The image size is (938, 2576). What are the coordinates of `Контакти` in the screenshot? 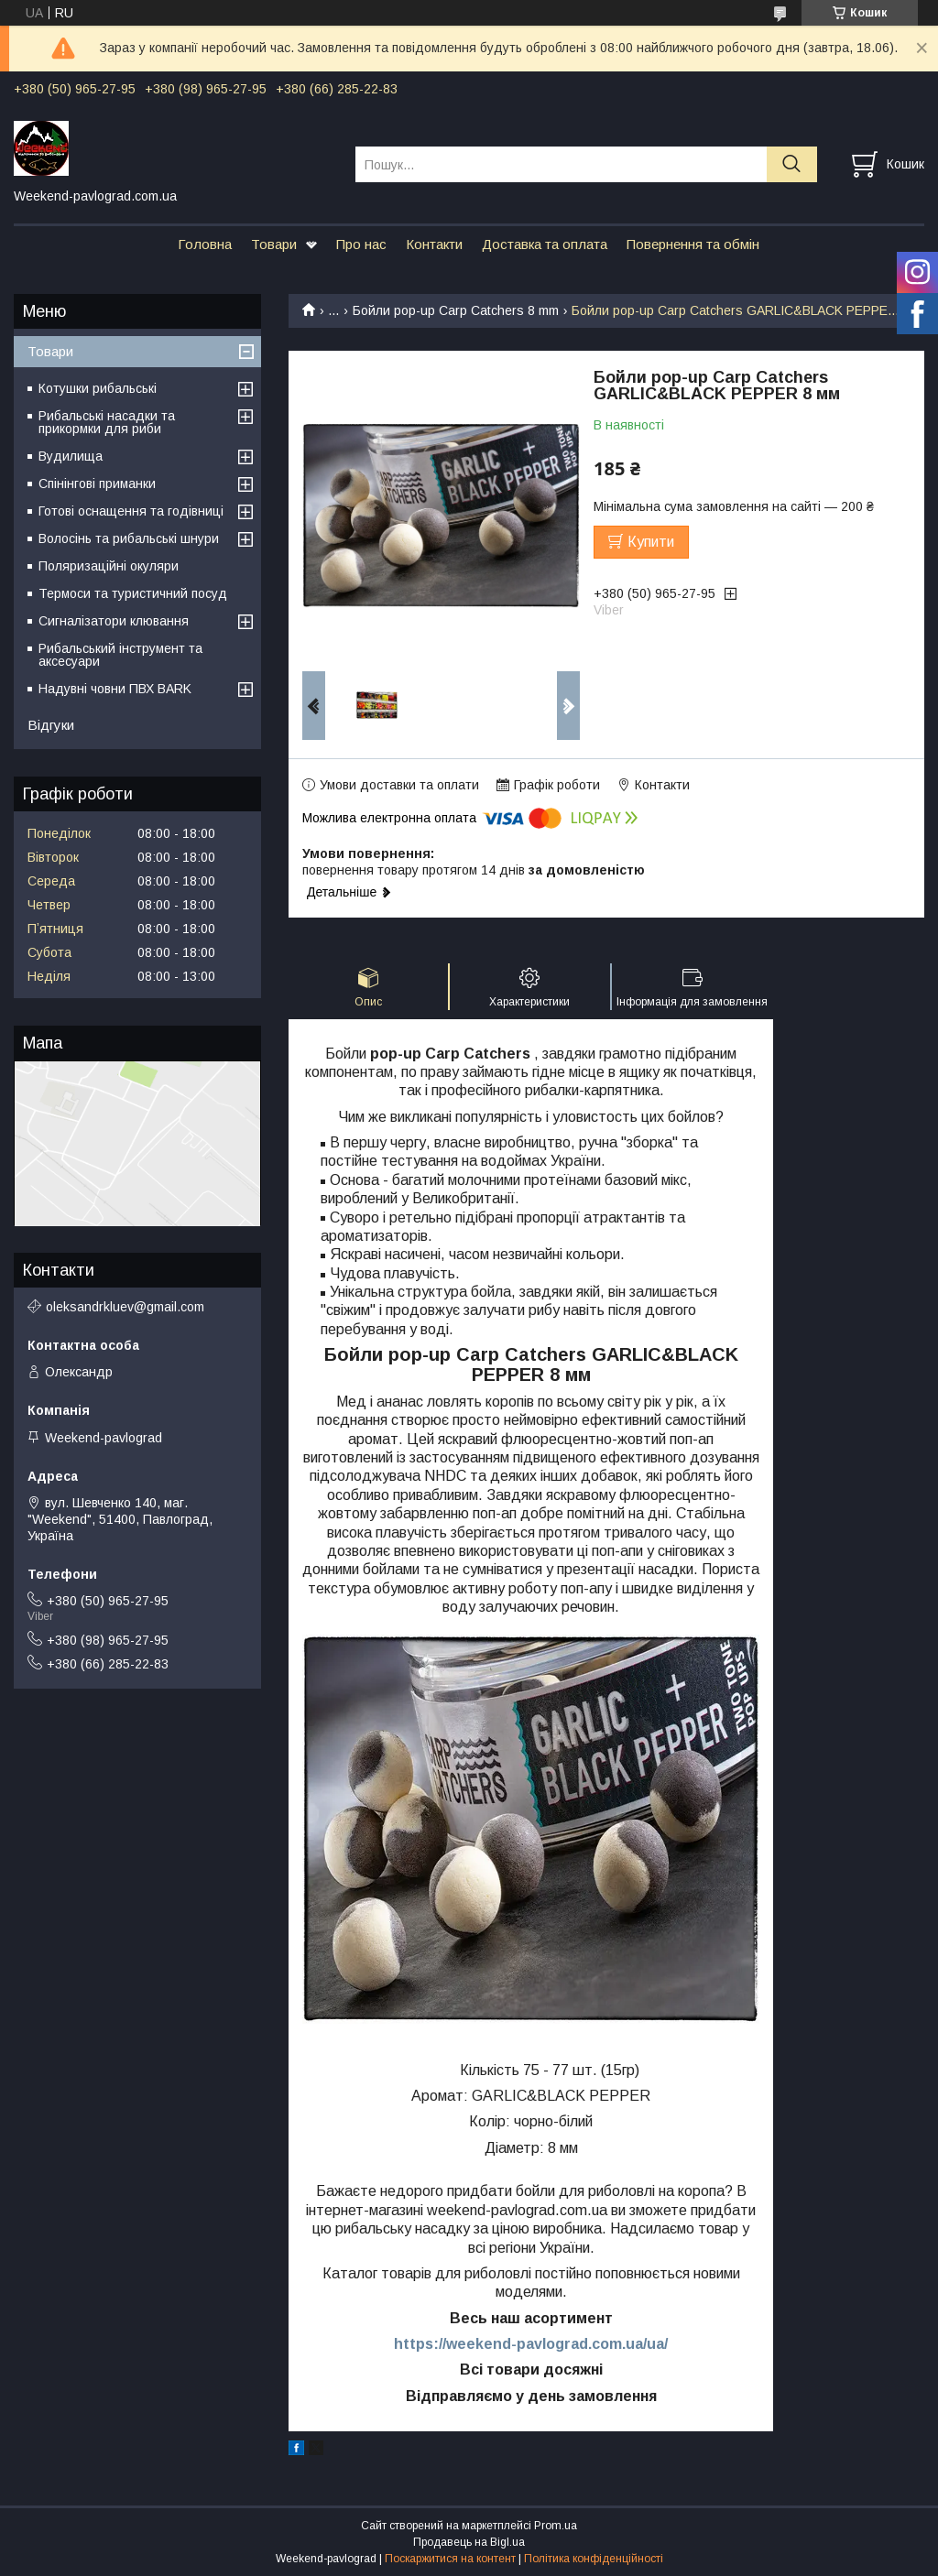 It's located at (434, 244).